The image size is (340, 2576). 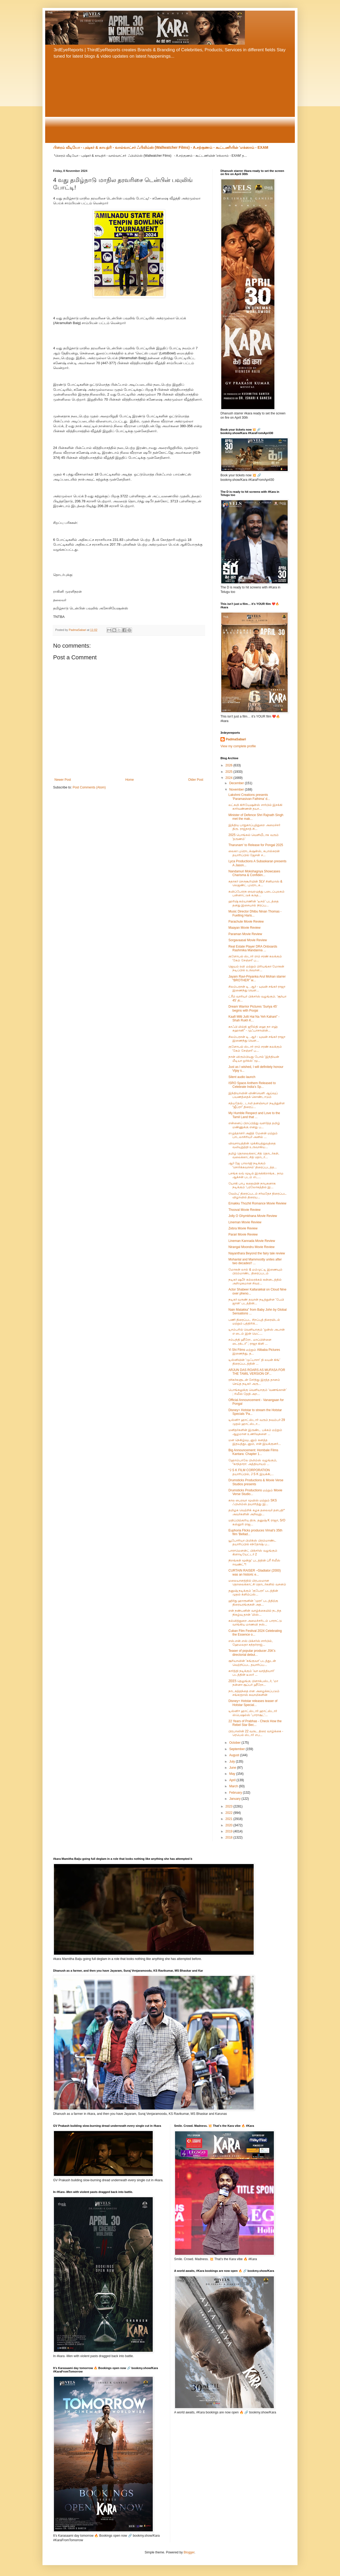 I want to click on டிசம்பரில் வெளியாகும் 'ஒன்ஸ் அபான் எ டைம் இன் மெட்..., so click(x=256, y=1331).